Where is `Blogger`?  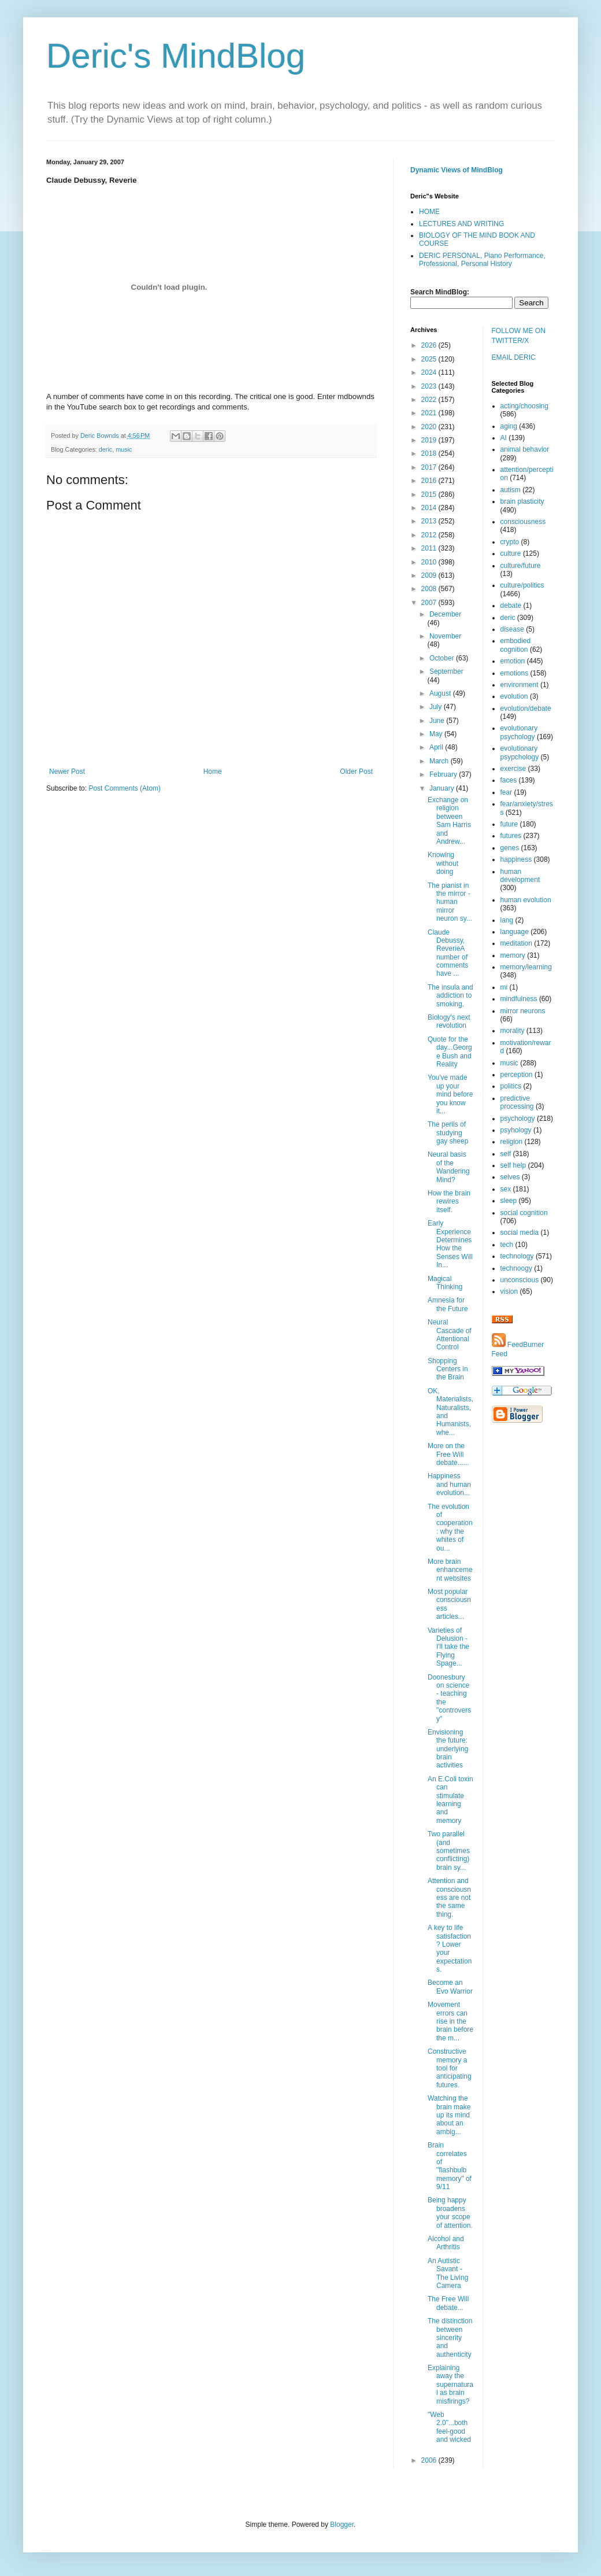 Blogger is located at coordinates (342, 2524).